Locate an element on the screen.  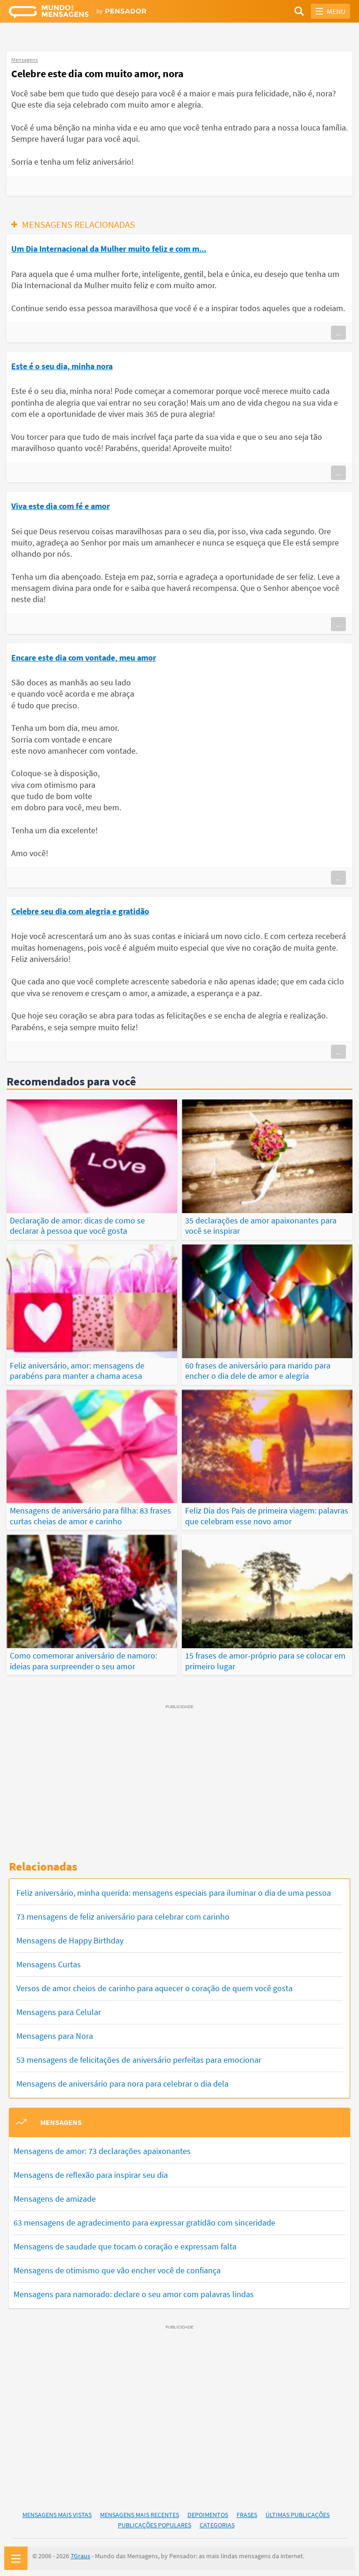
Mensagens Mais Recentes is located at coordinates (139, 2511).